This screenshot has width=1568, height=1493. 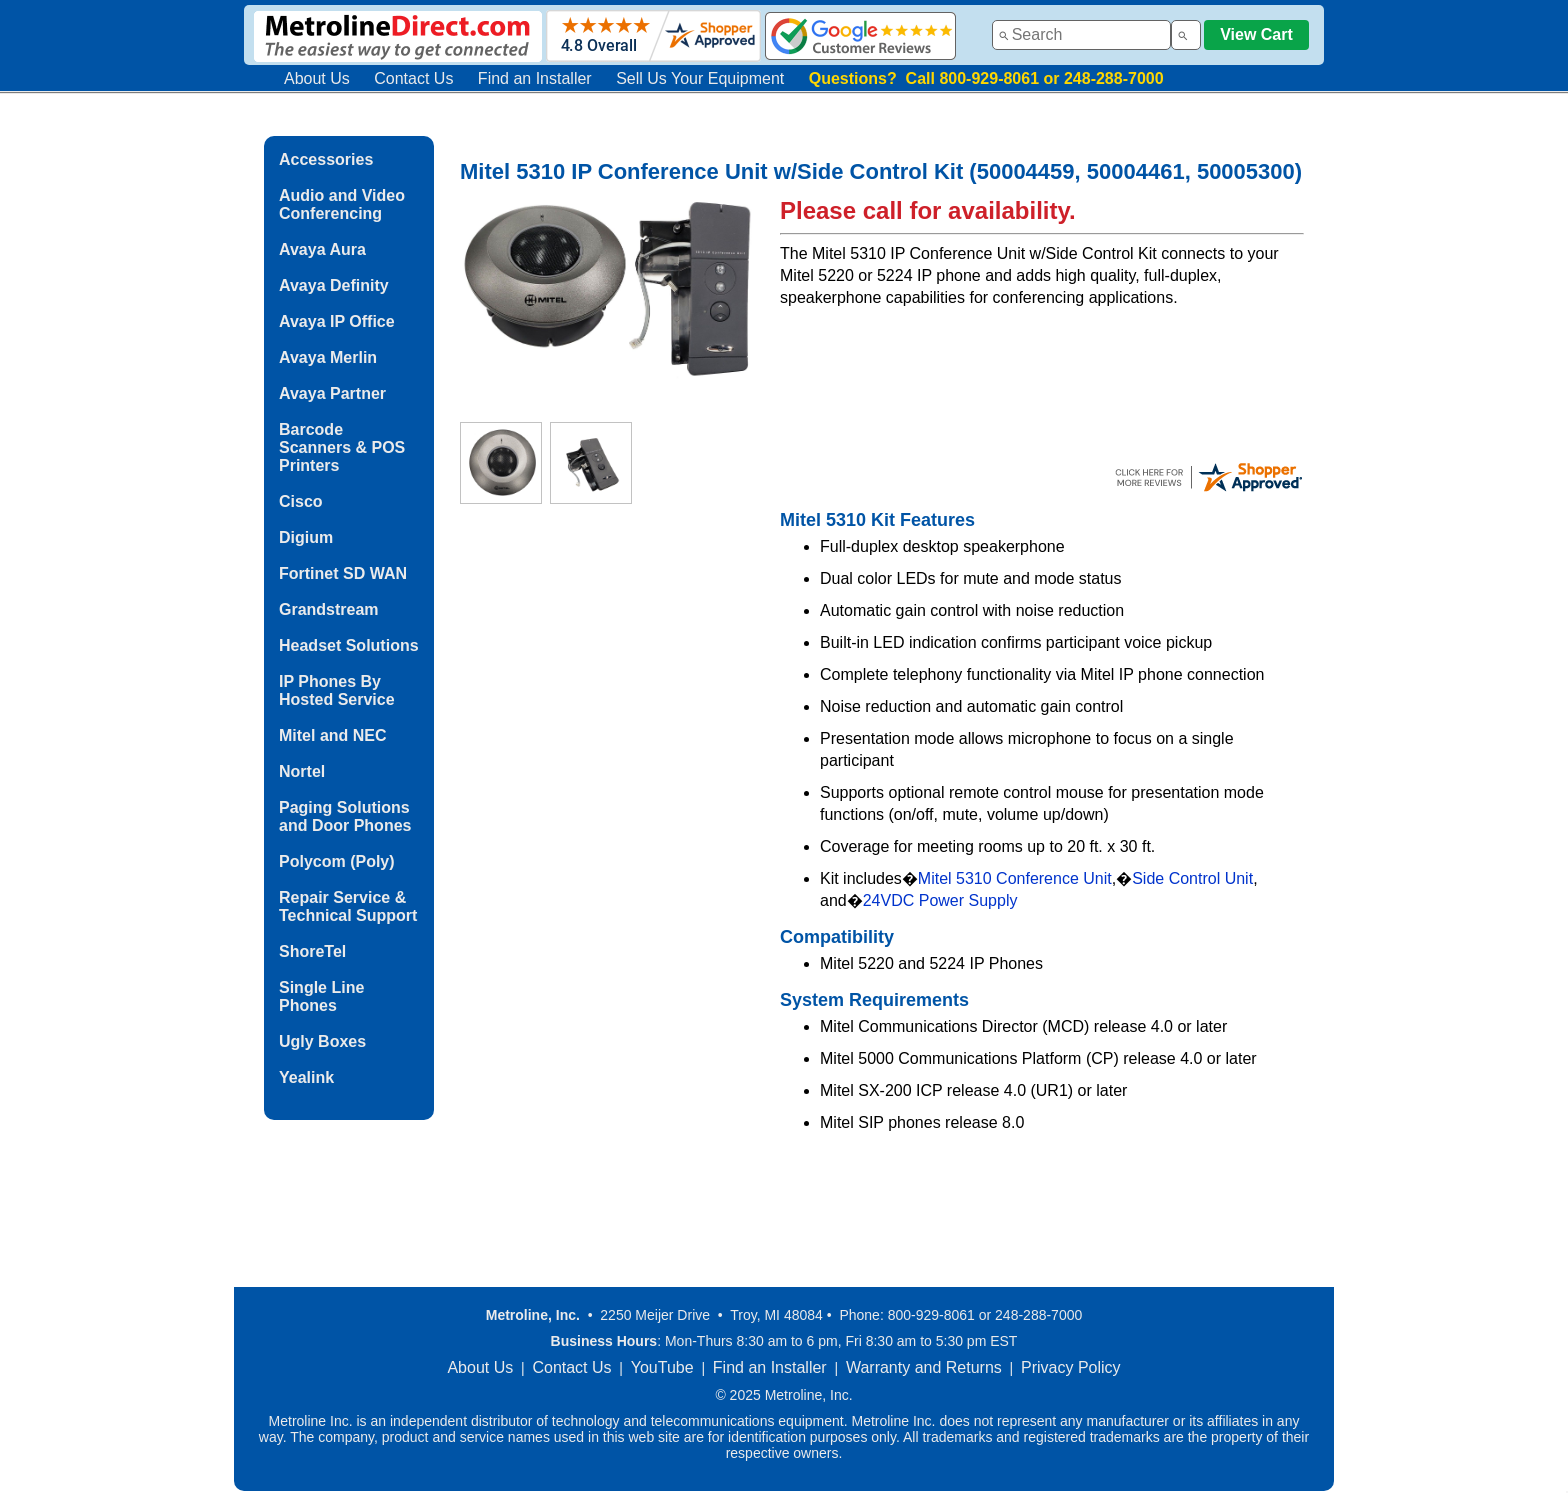 I want to click on Paging Solutions and Door Phones, so click(x=345, y=816).